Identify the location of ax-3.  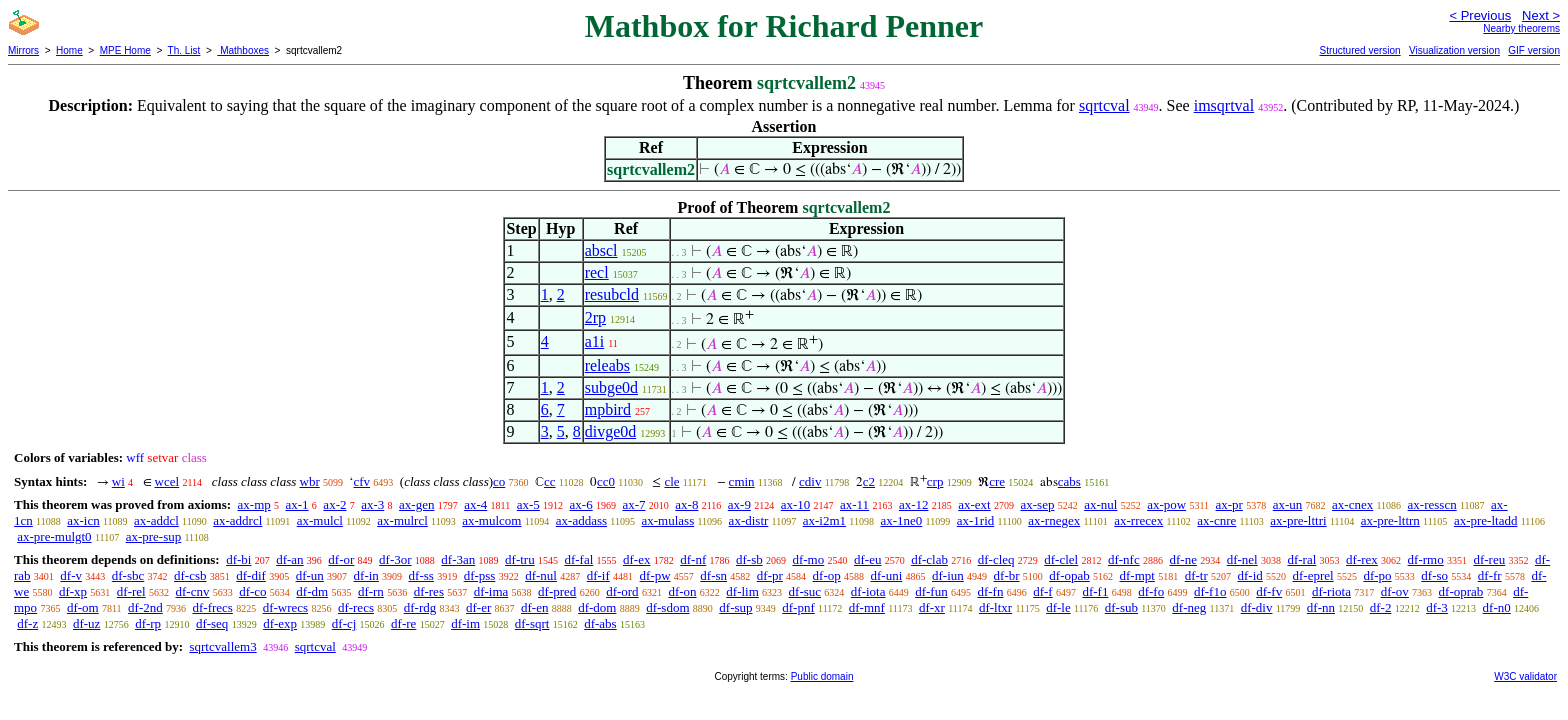
(372, 504).